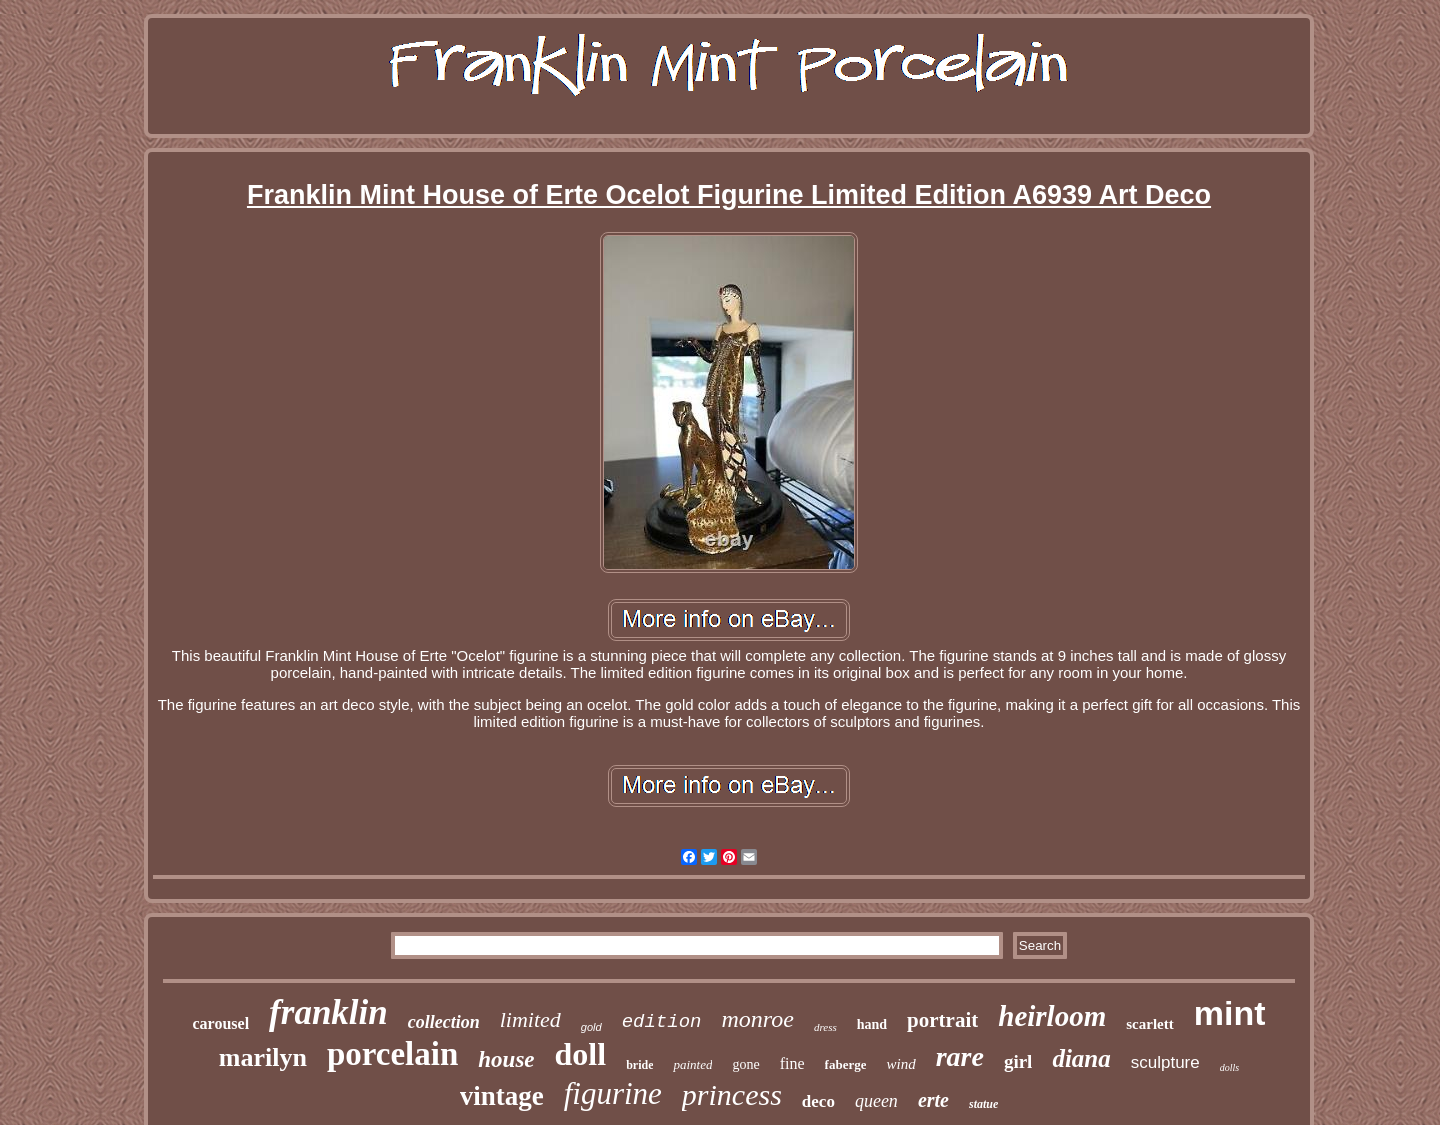  I want to click on porcelain, so click(392, 1054).